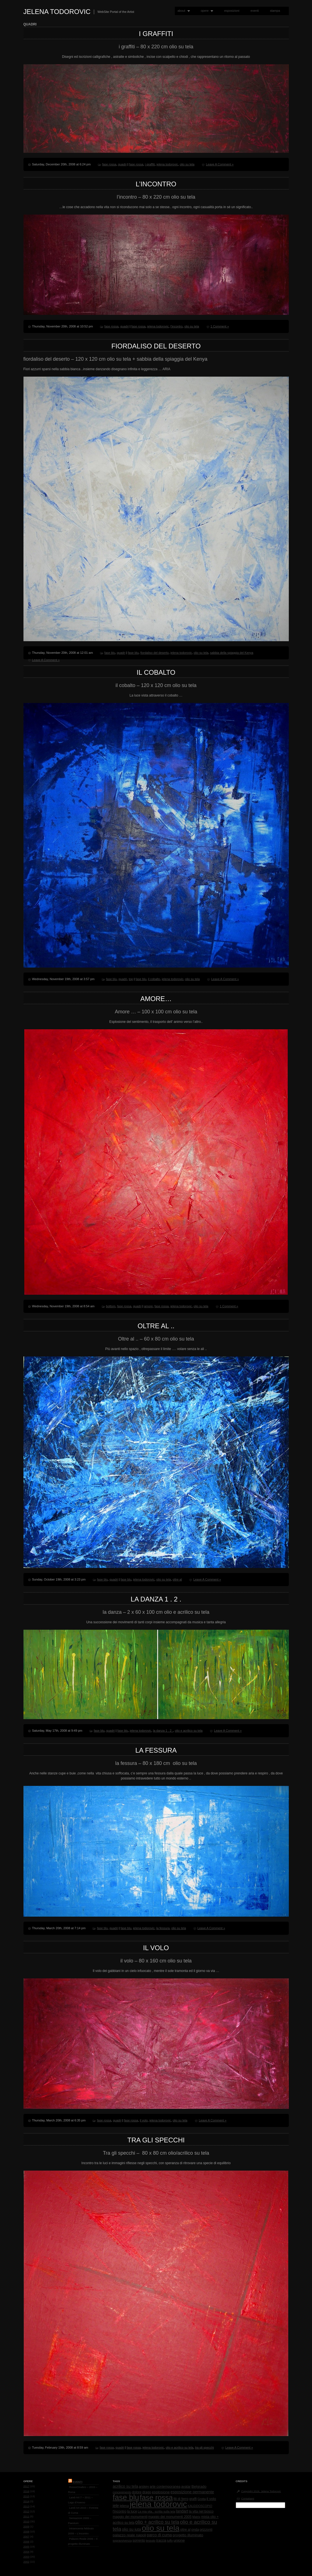  Describe the element at coordinates (122, 164) in the screenshot. I see `quadri` at that location.